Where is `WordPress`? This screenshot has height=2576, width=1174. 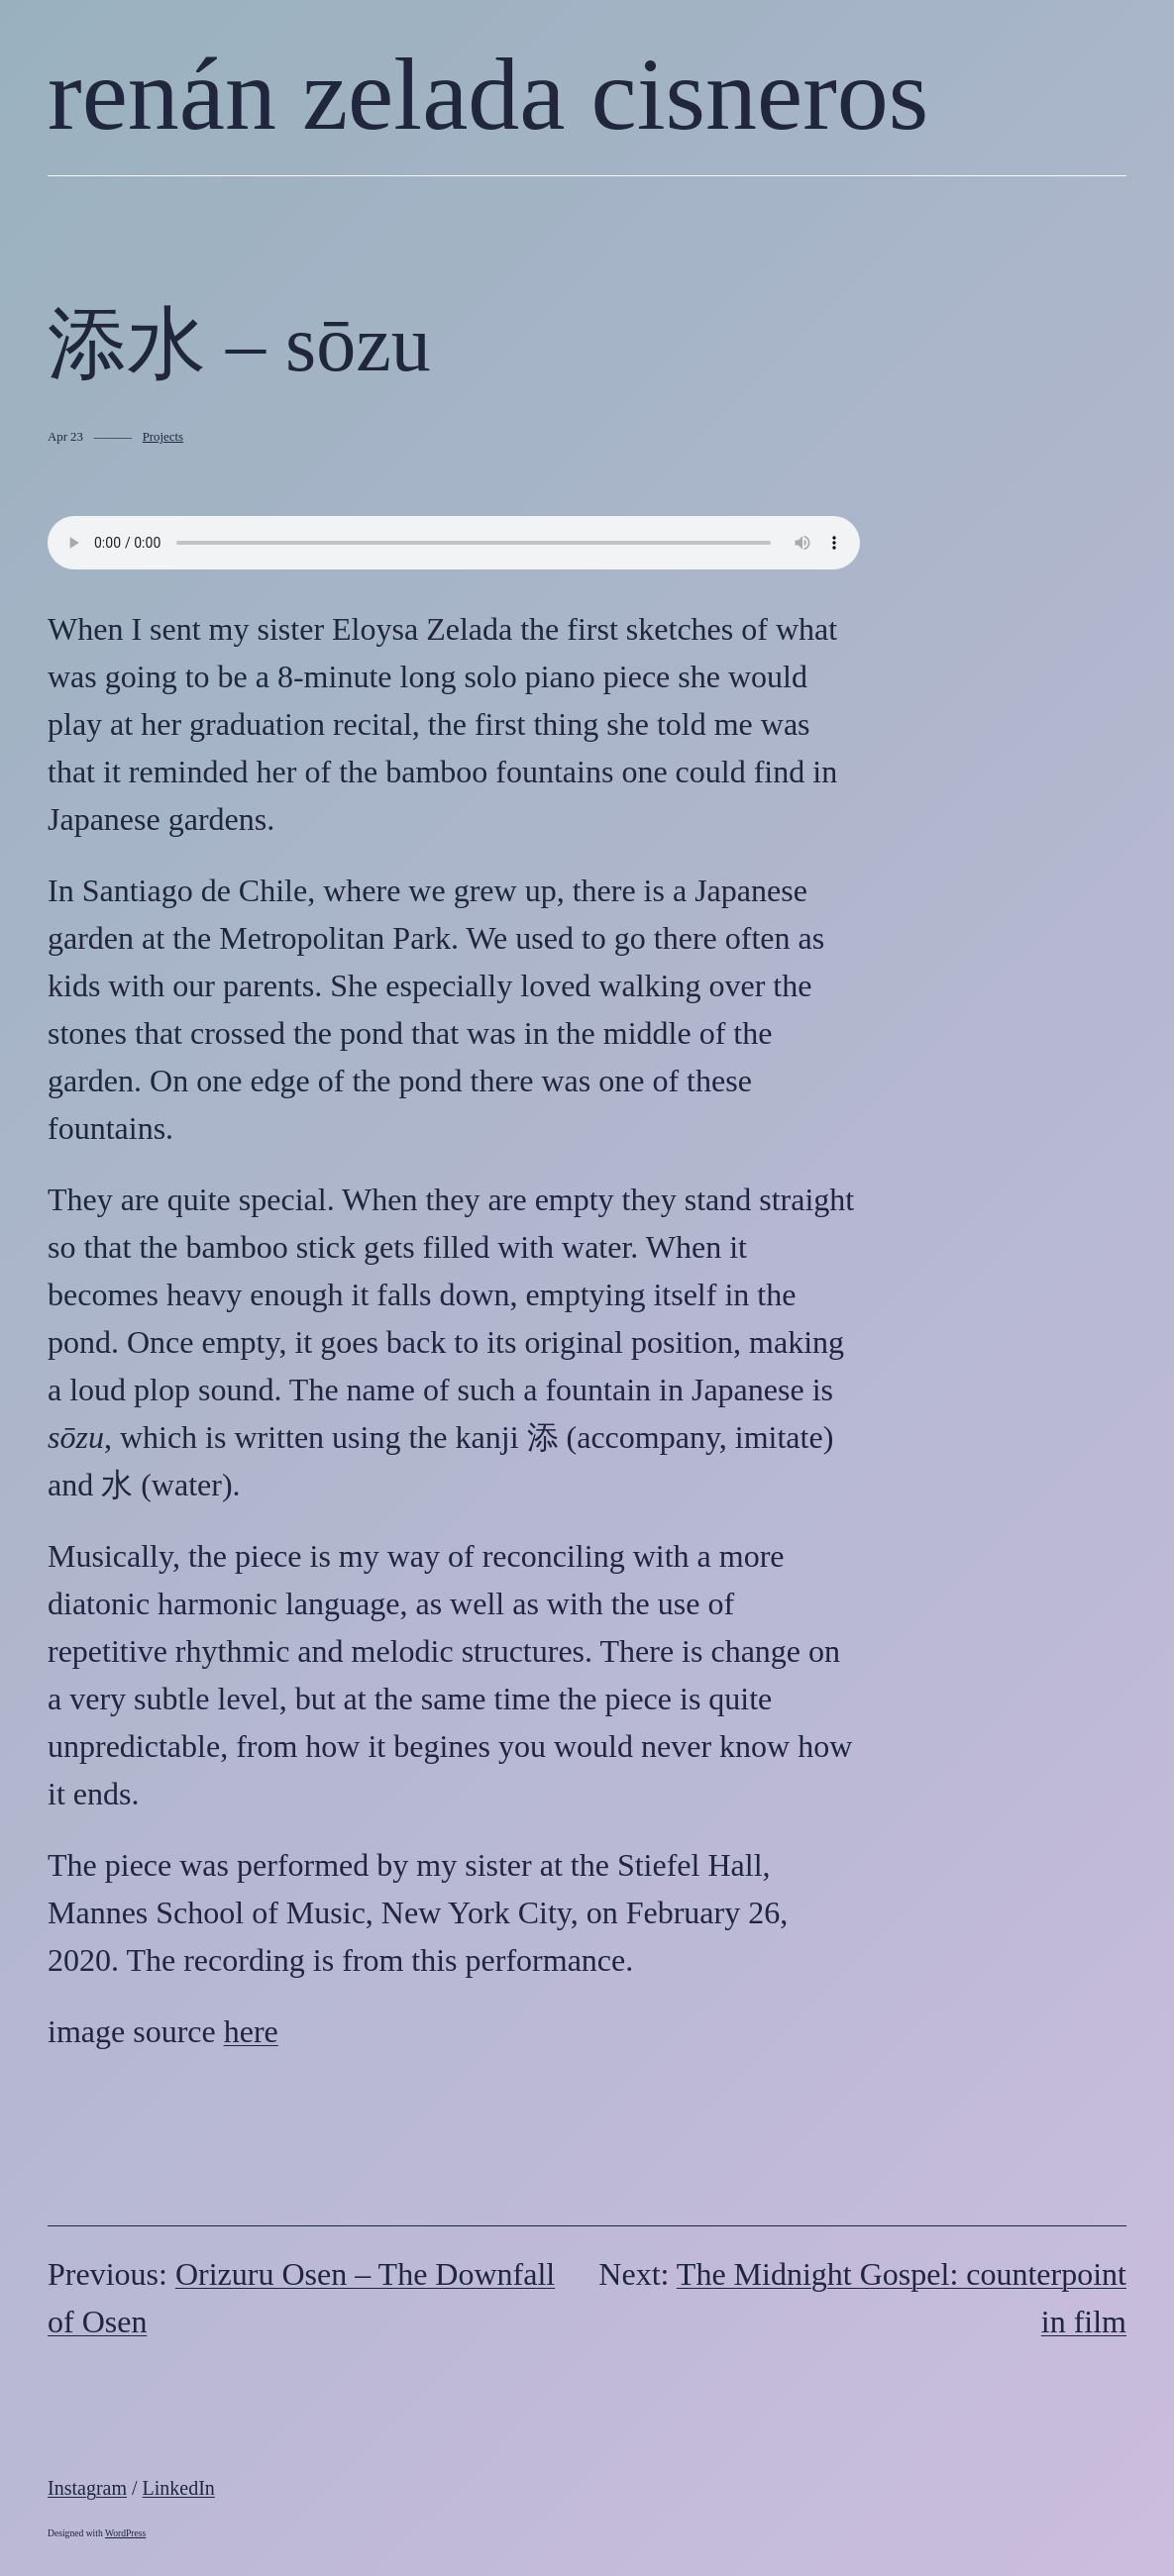
WordPress is located at coordinates (125, 2532).